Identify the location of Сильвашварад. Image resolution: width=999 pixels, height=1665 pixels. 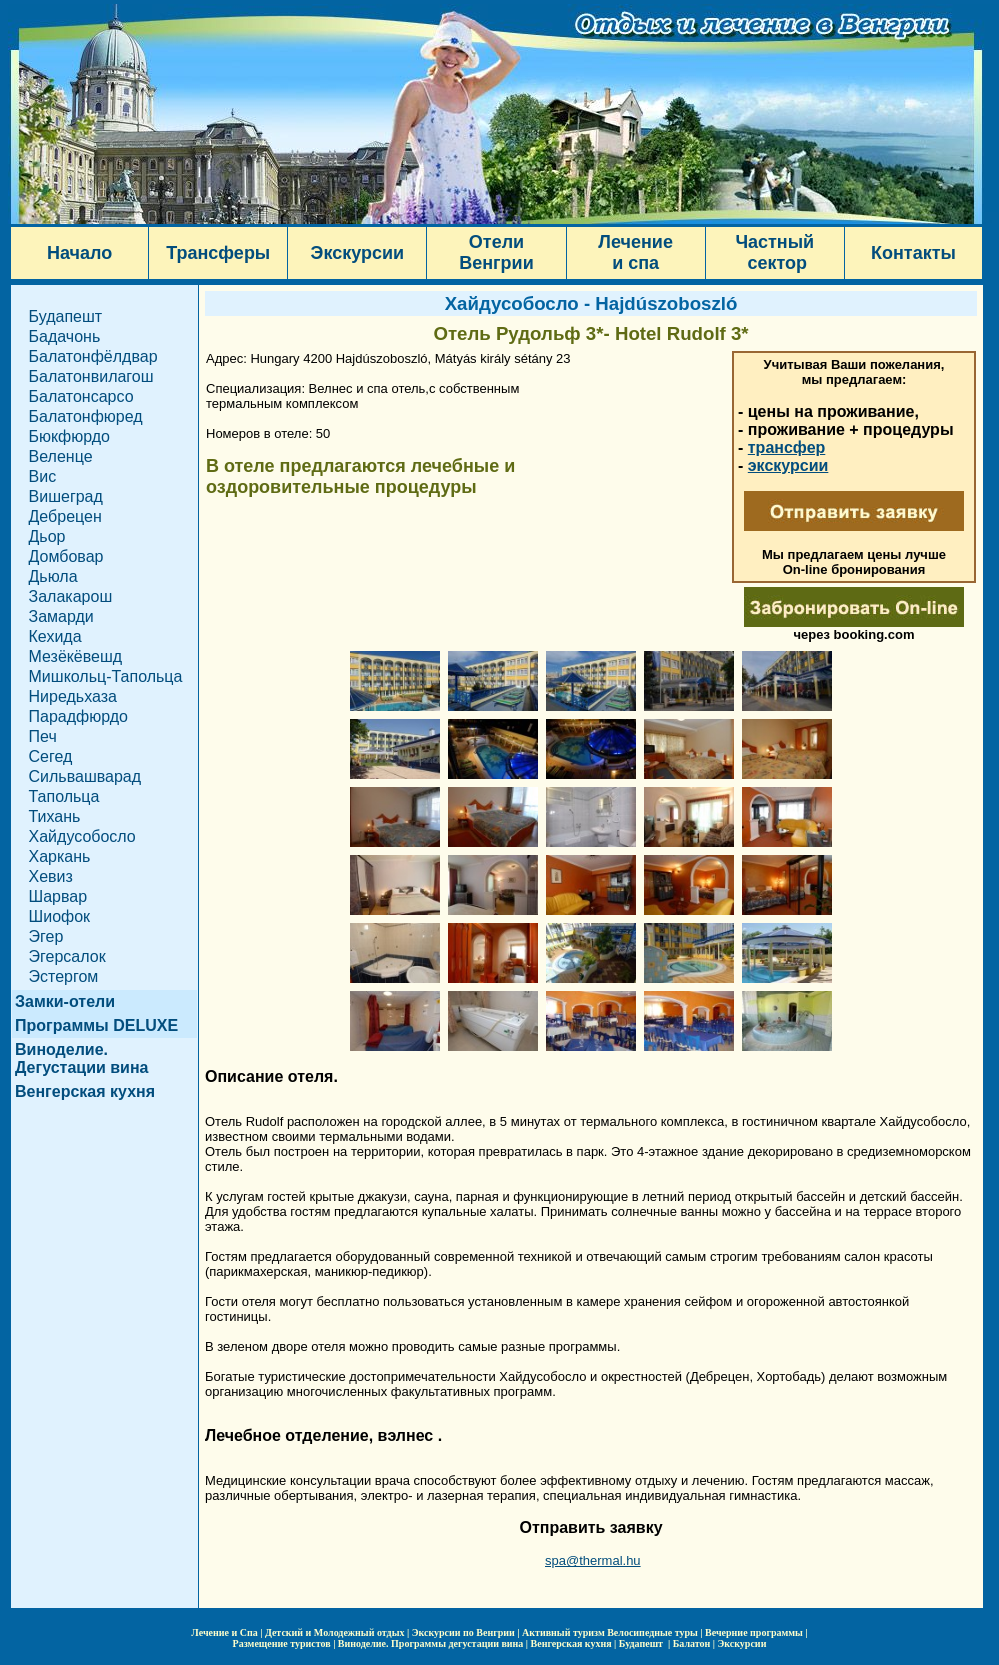
(85, 776).